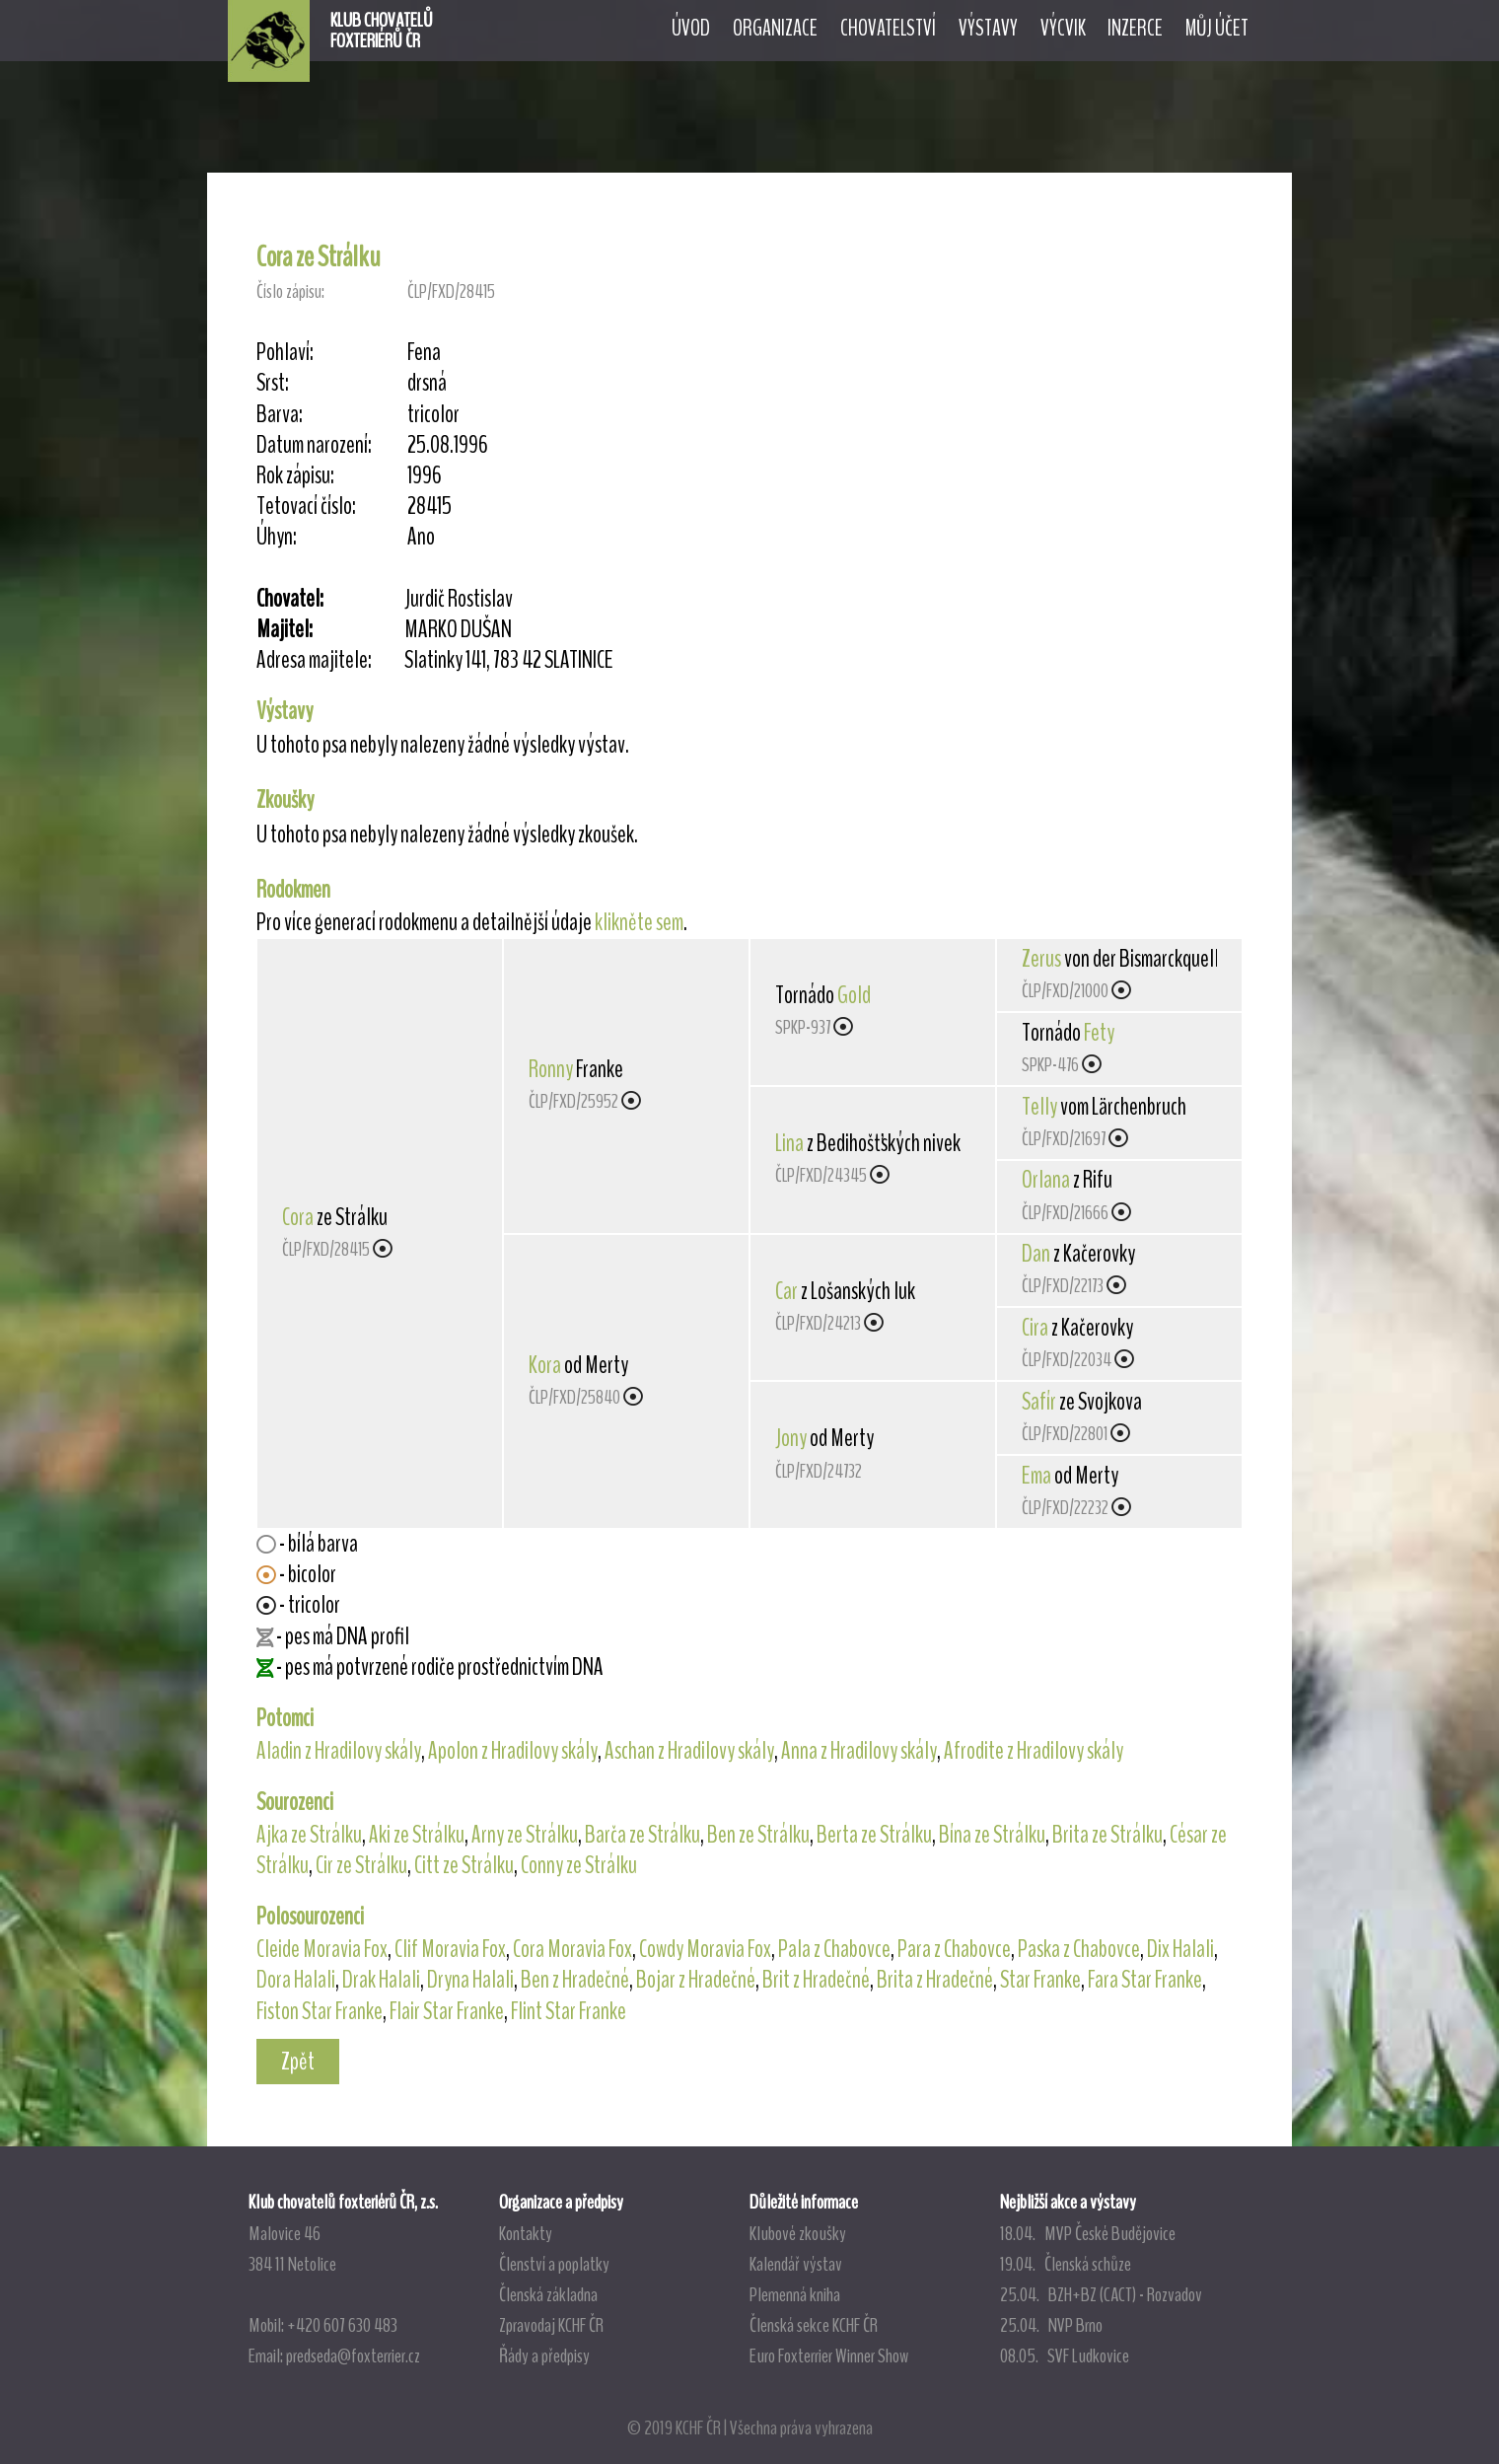 Image resolution: width=1499 pixels, height=2464 pixels. What do you see at coordinates (338, 1751) in the screenshot?
I see `Aladin z Hradilovy skály` at bounding box center [338, 1751].